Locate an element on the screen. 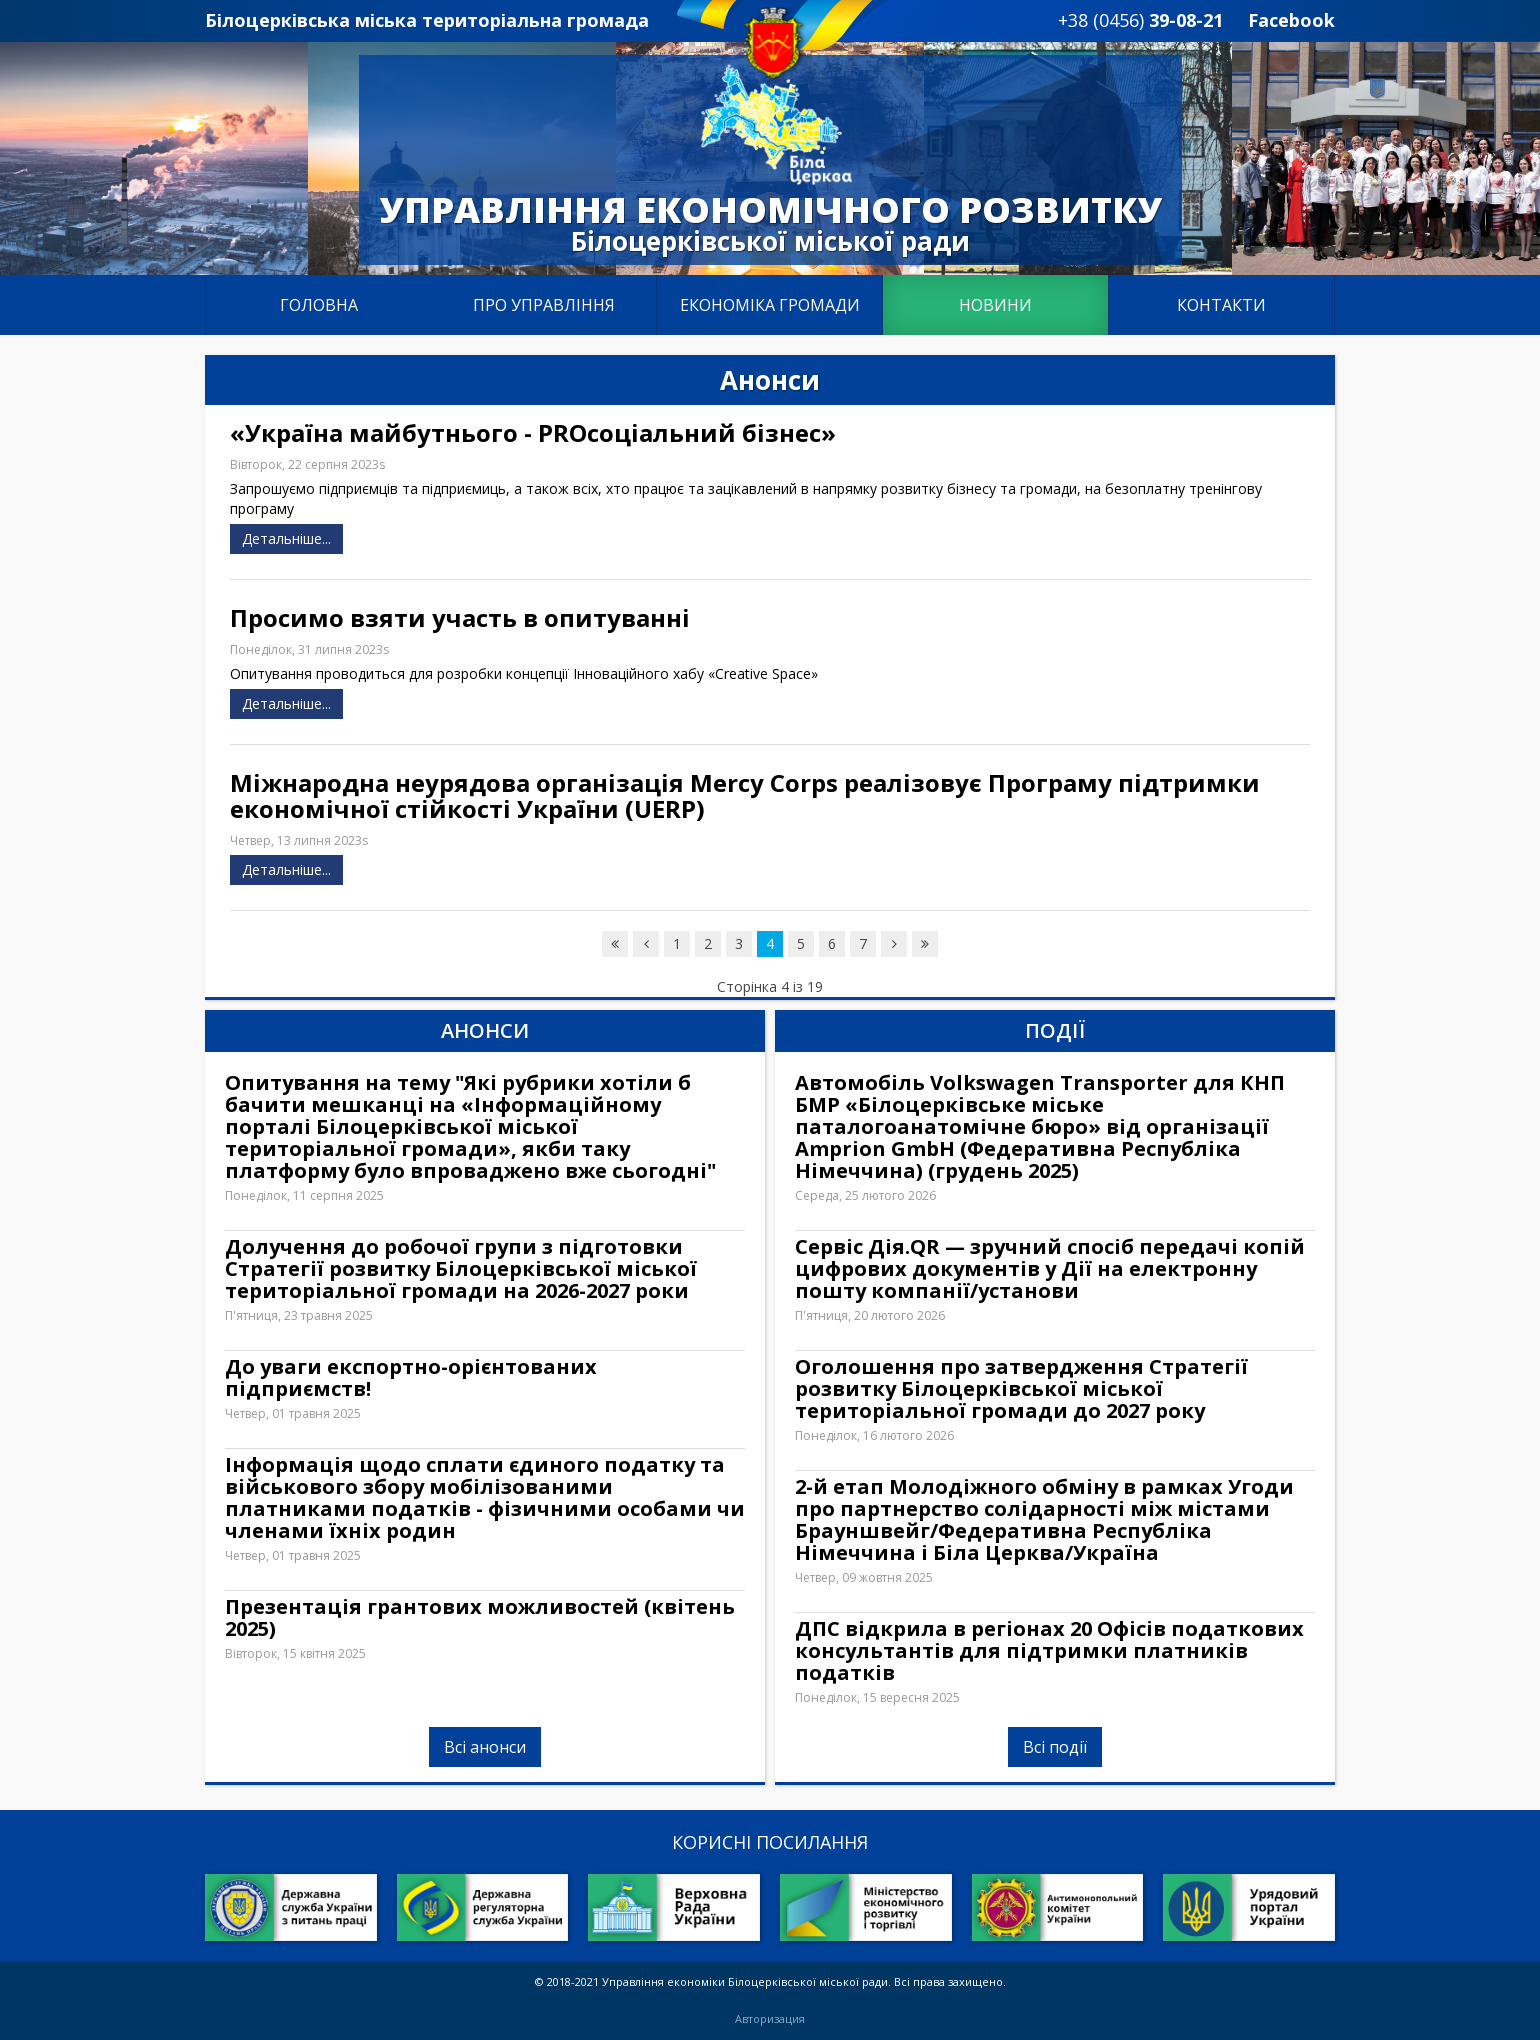  «Україна майбутнього - PROсоціальний бізнес» is located at coordinates (533, 433).